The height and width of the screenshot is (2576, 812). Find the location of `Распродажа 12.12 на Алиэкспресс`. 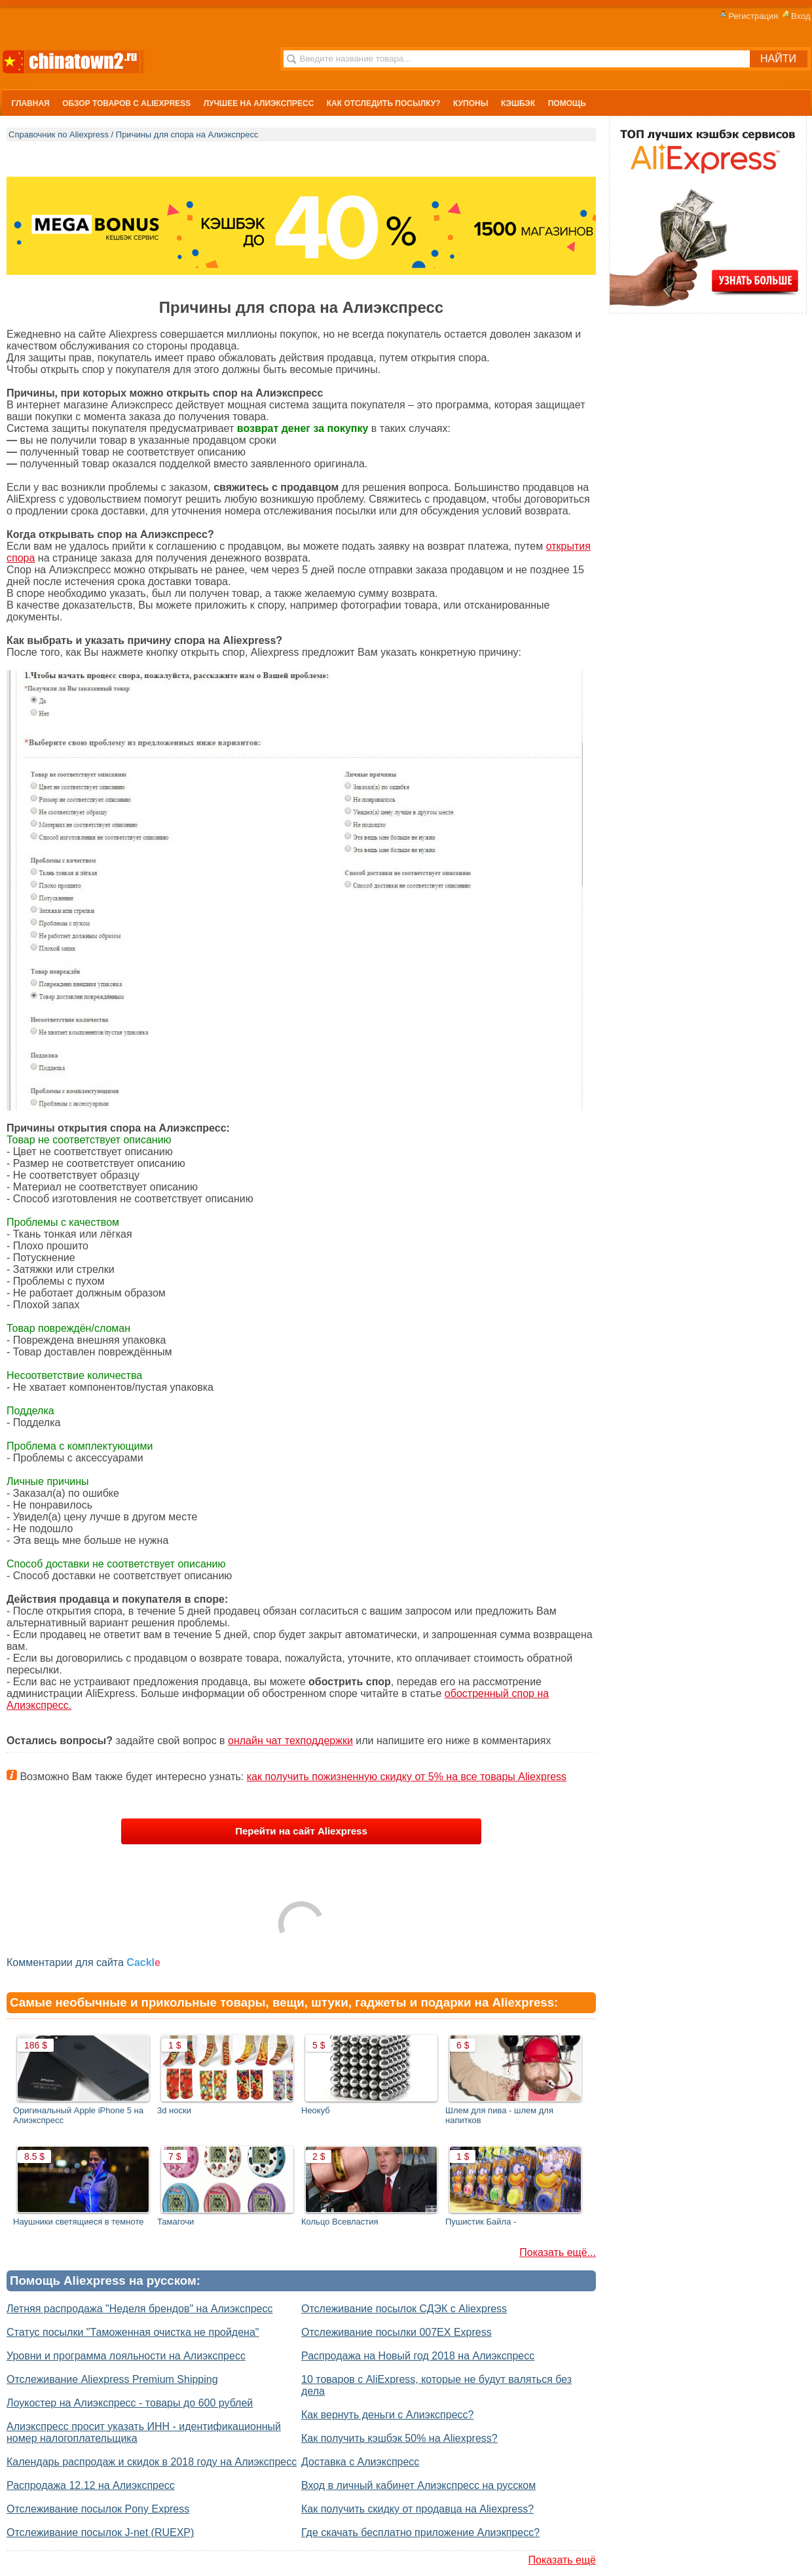

Распродажа 12.12 на Алиэкспресс is located at coordinates (91, 2485).